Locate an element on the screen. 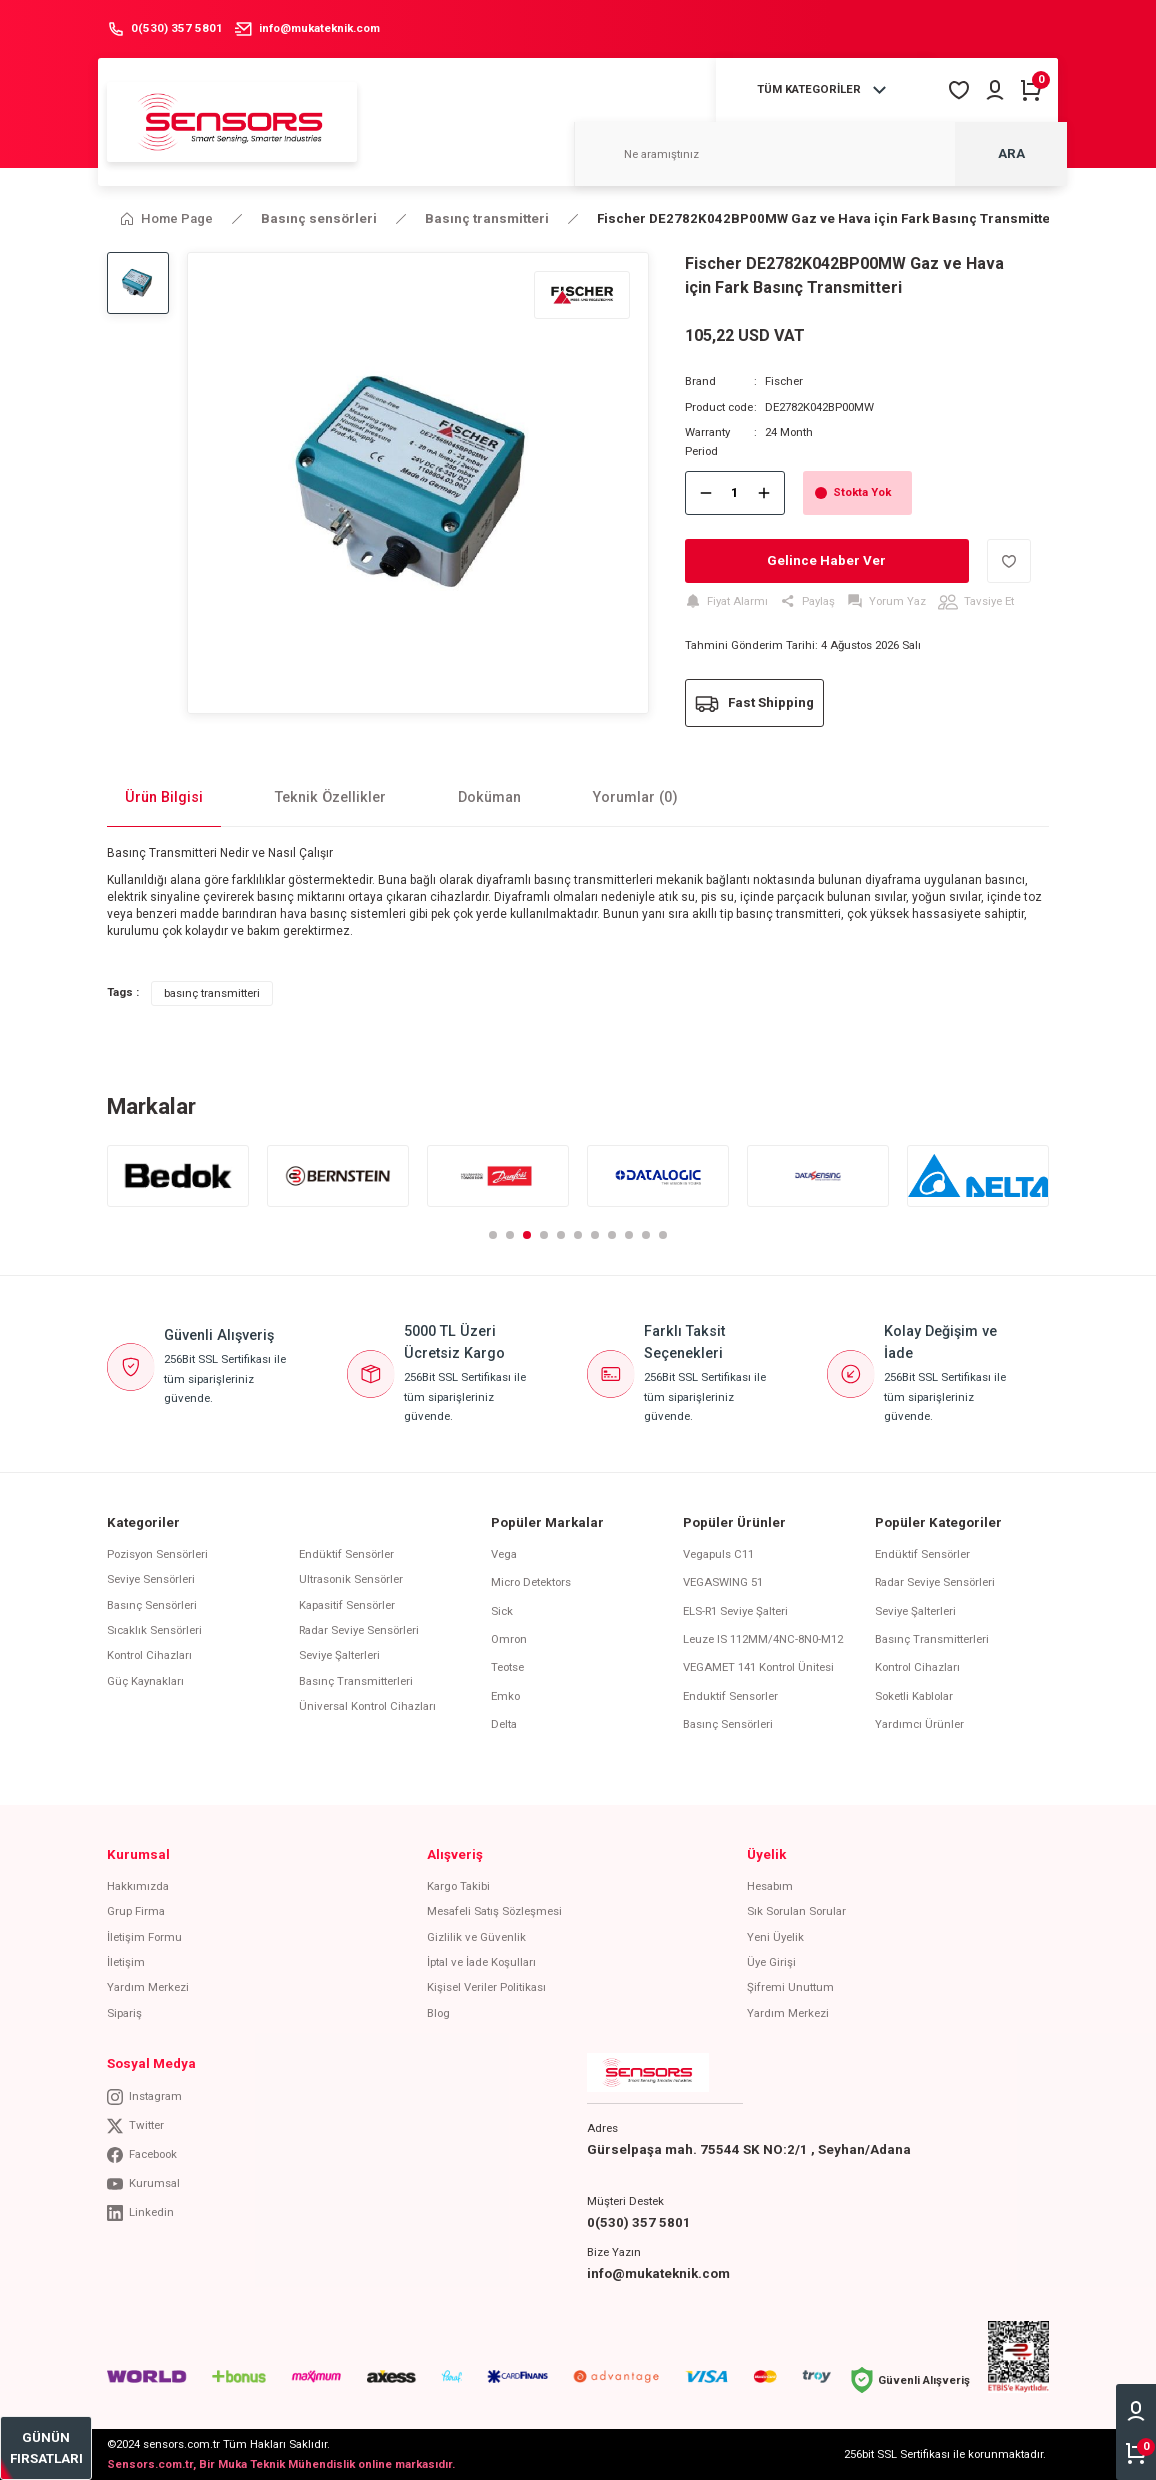 Image resolution: width=1156 pixels, height=2480 pixels. Hesabım is located at coordinates (770, 1886).